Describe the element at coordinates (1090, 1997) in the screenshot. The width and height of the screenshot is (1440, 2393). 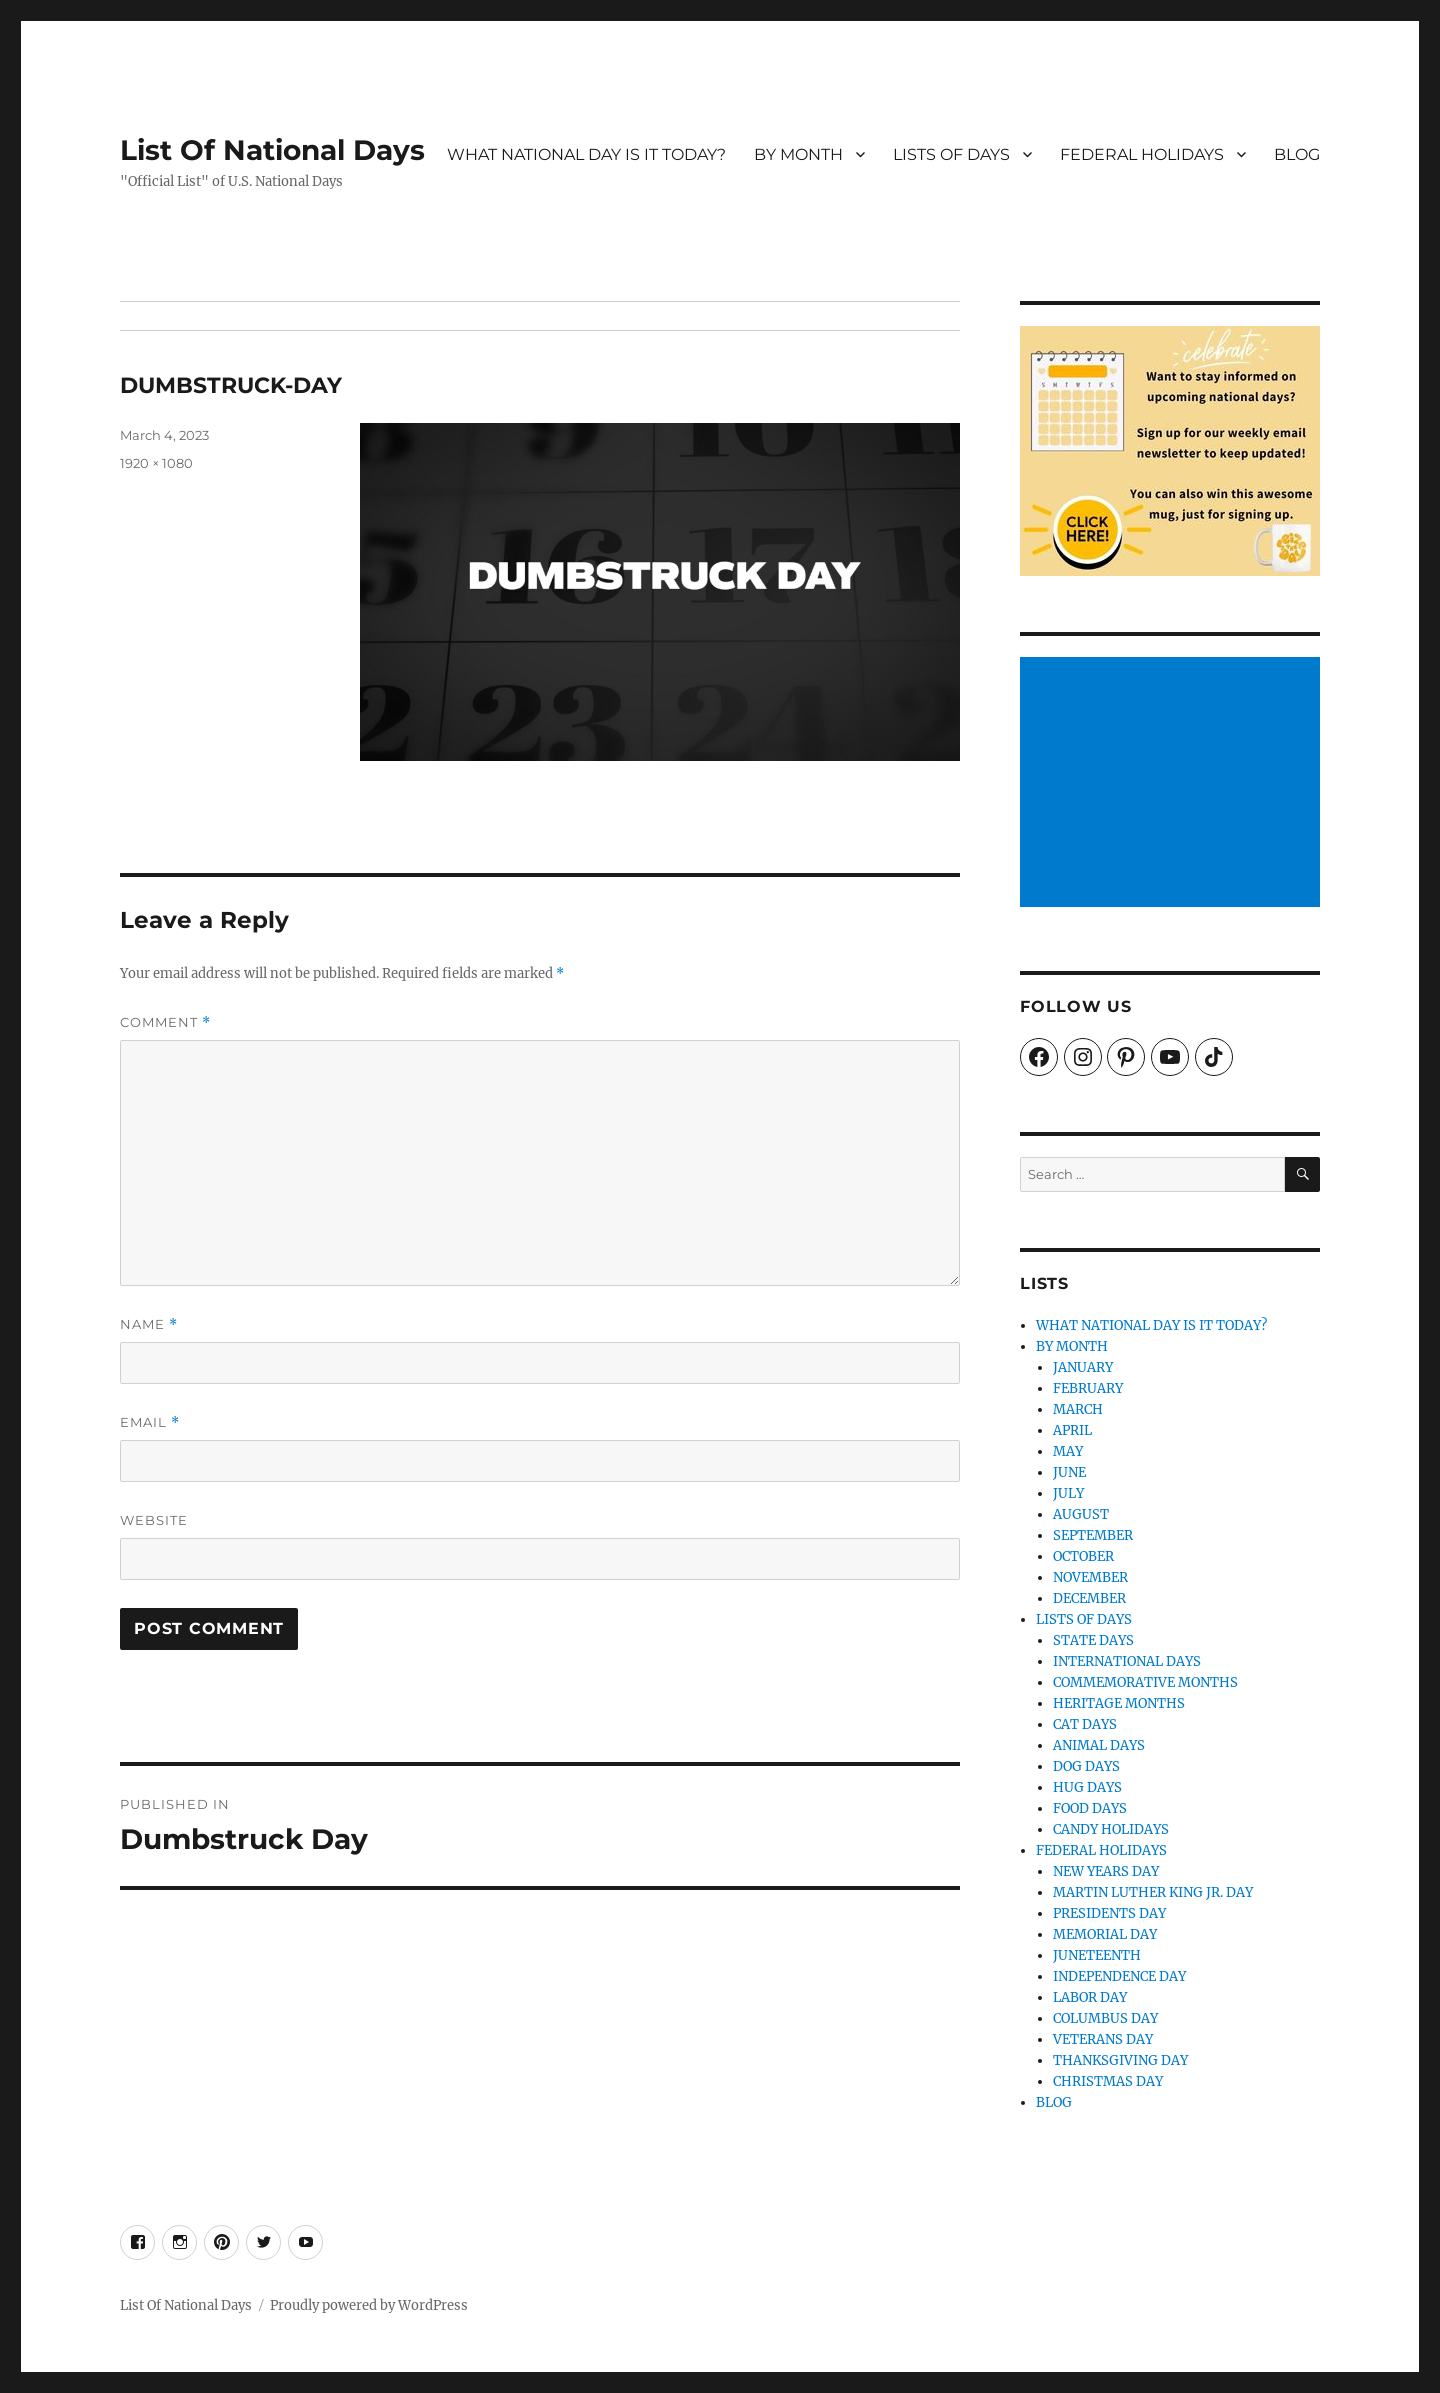
I see `LABOR DAY` at that location.